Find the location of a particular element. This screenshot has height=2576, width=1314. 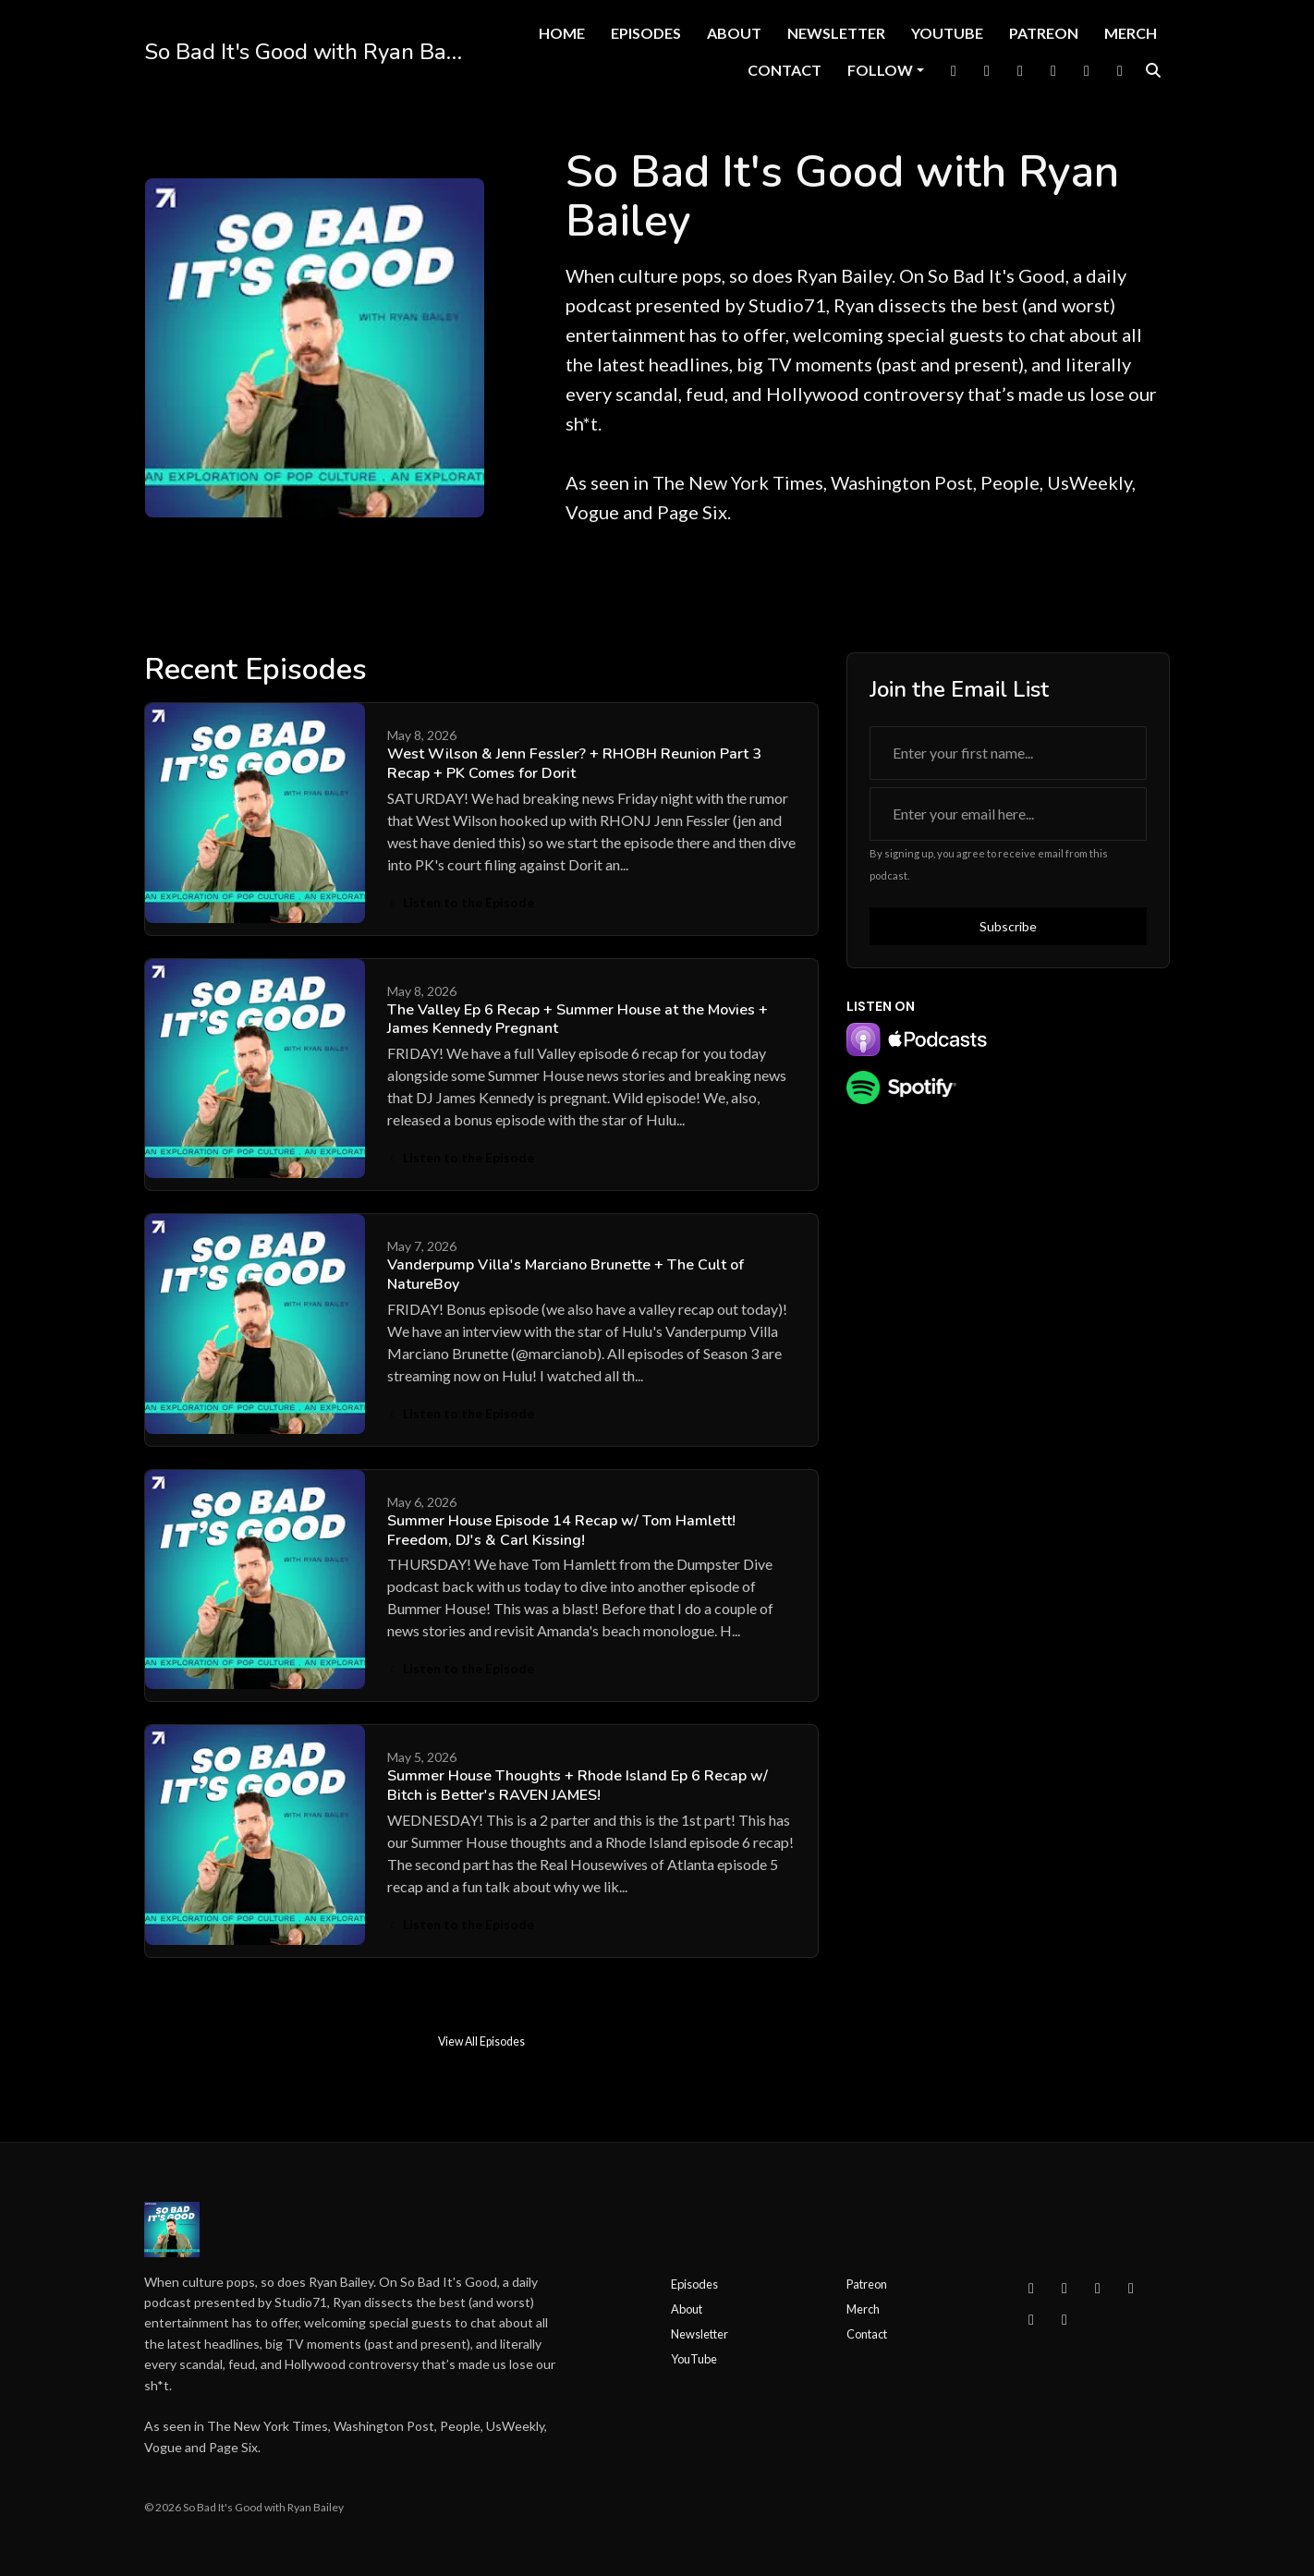

[first name input box] is located at coordinates (1008, 753).